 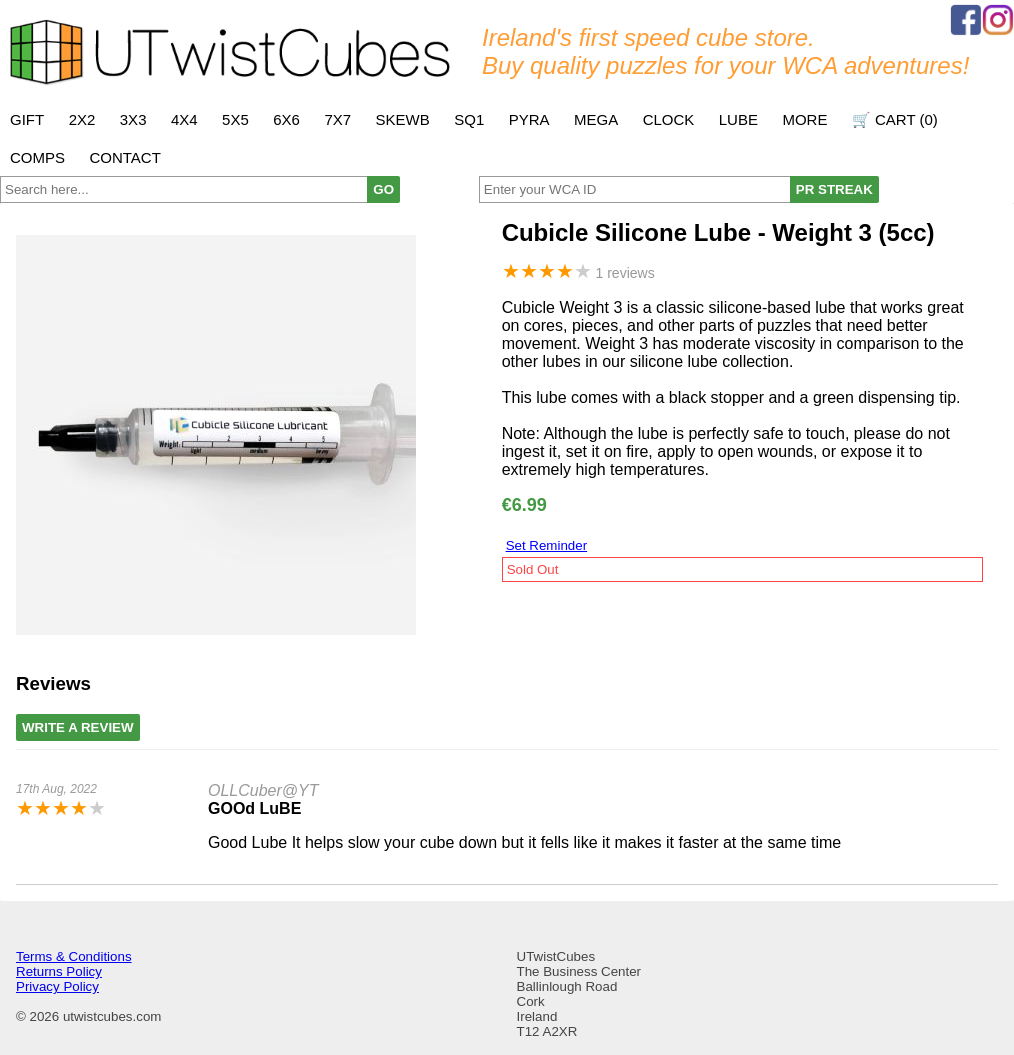 What do you see at coordinates (235, 119) in the screenshot?
I see `5x5` at bounding box center [235, 119].